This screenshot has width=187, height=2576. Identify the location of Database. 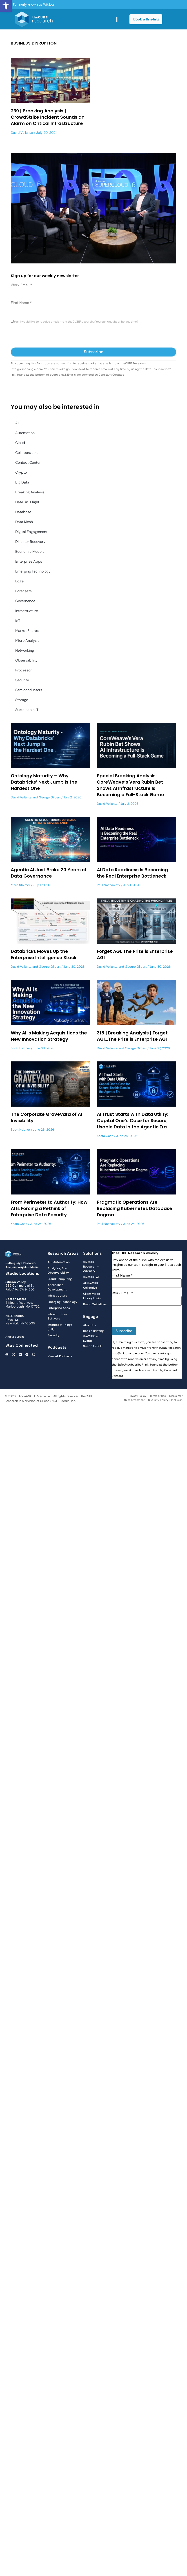
(23, 512).